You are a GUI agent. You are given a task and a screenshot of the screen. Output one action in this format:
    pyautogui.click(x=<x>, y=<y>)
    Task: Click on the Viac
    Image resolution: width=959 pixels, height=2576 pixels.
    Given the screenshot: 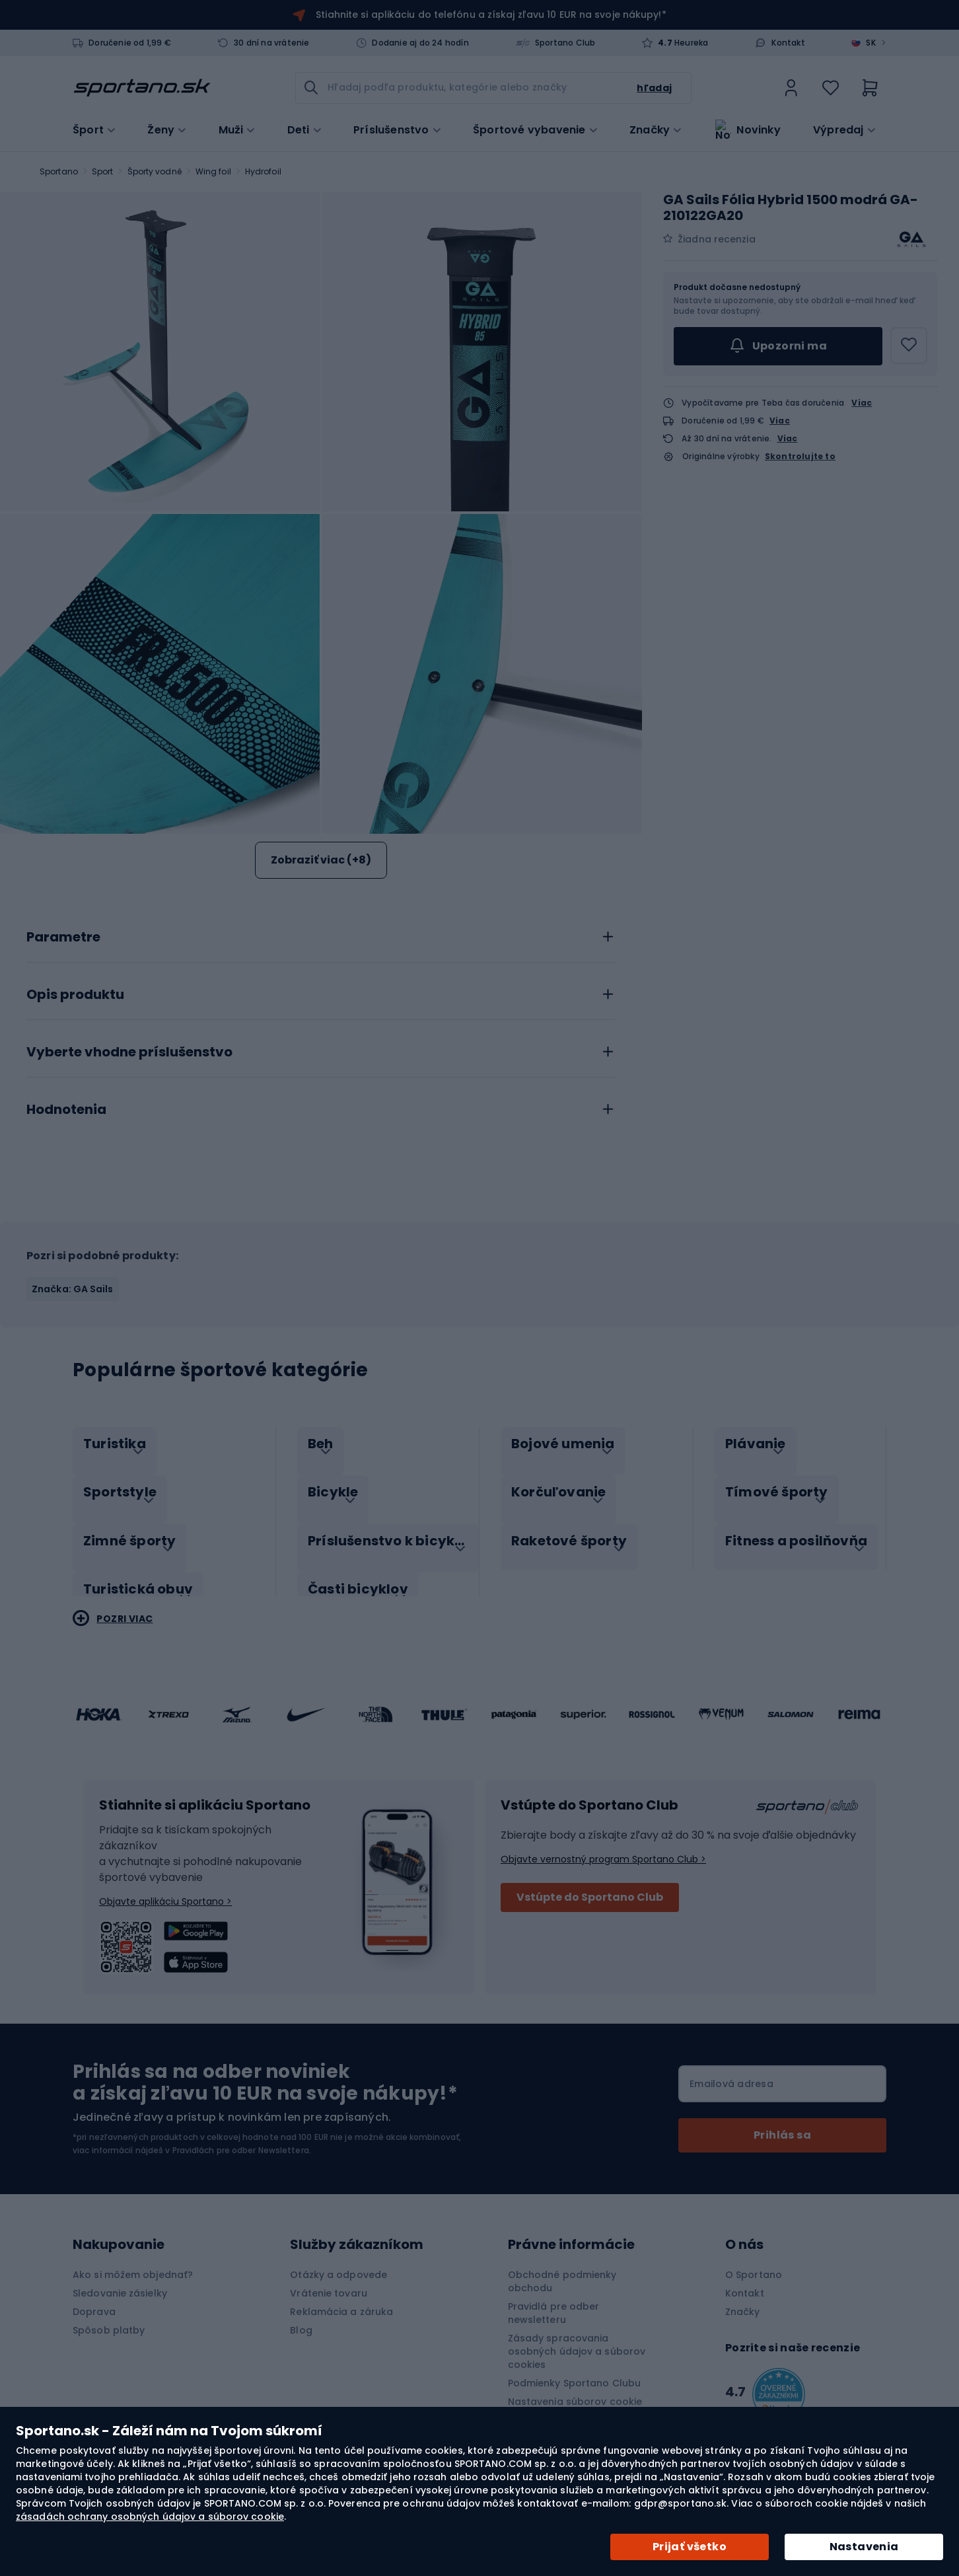 What is the action you would take?
    pyautogui.click(x=861, y=402)
    